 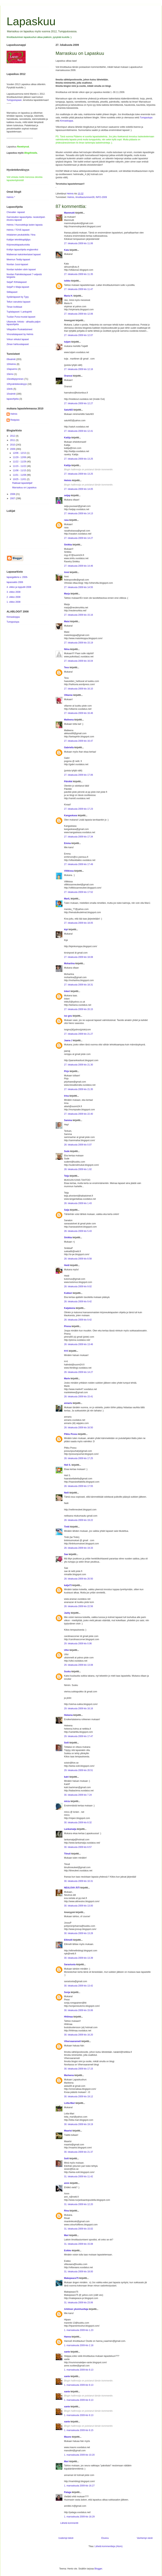 I want to click on annariu, so click(x=68, y=1403).